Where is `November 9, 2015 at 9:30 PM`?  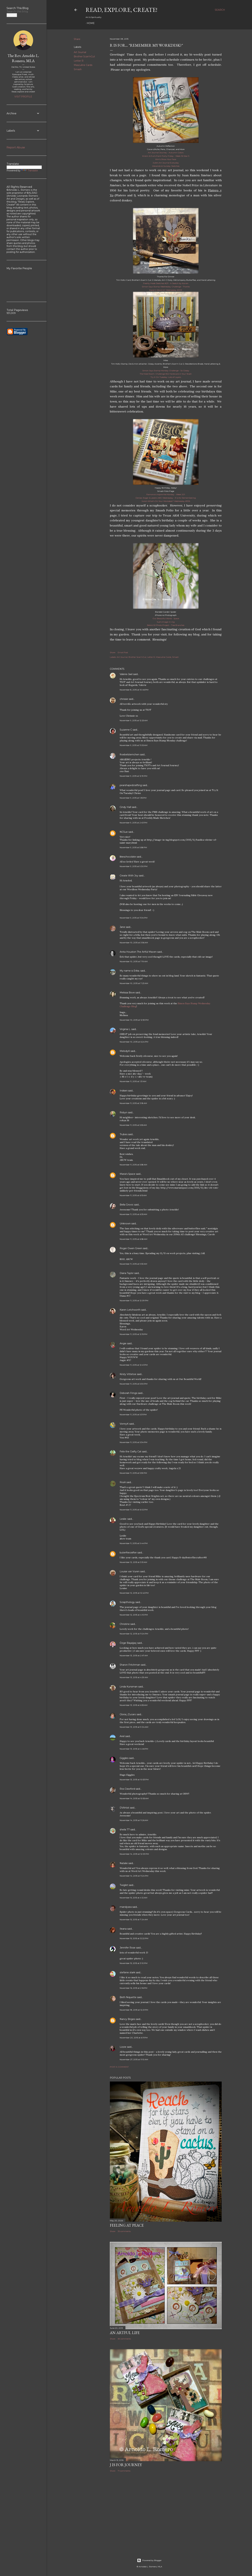 November 9, 2015 at 9:30 PM is located at coordinates (133, 866).